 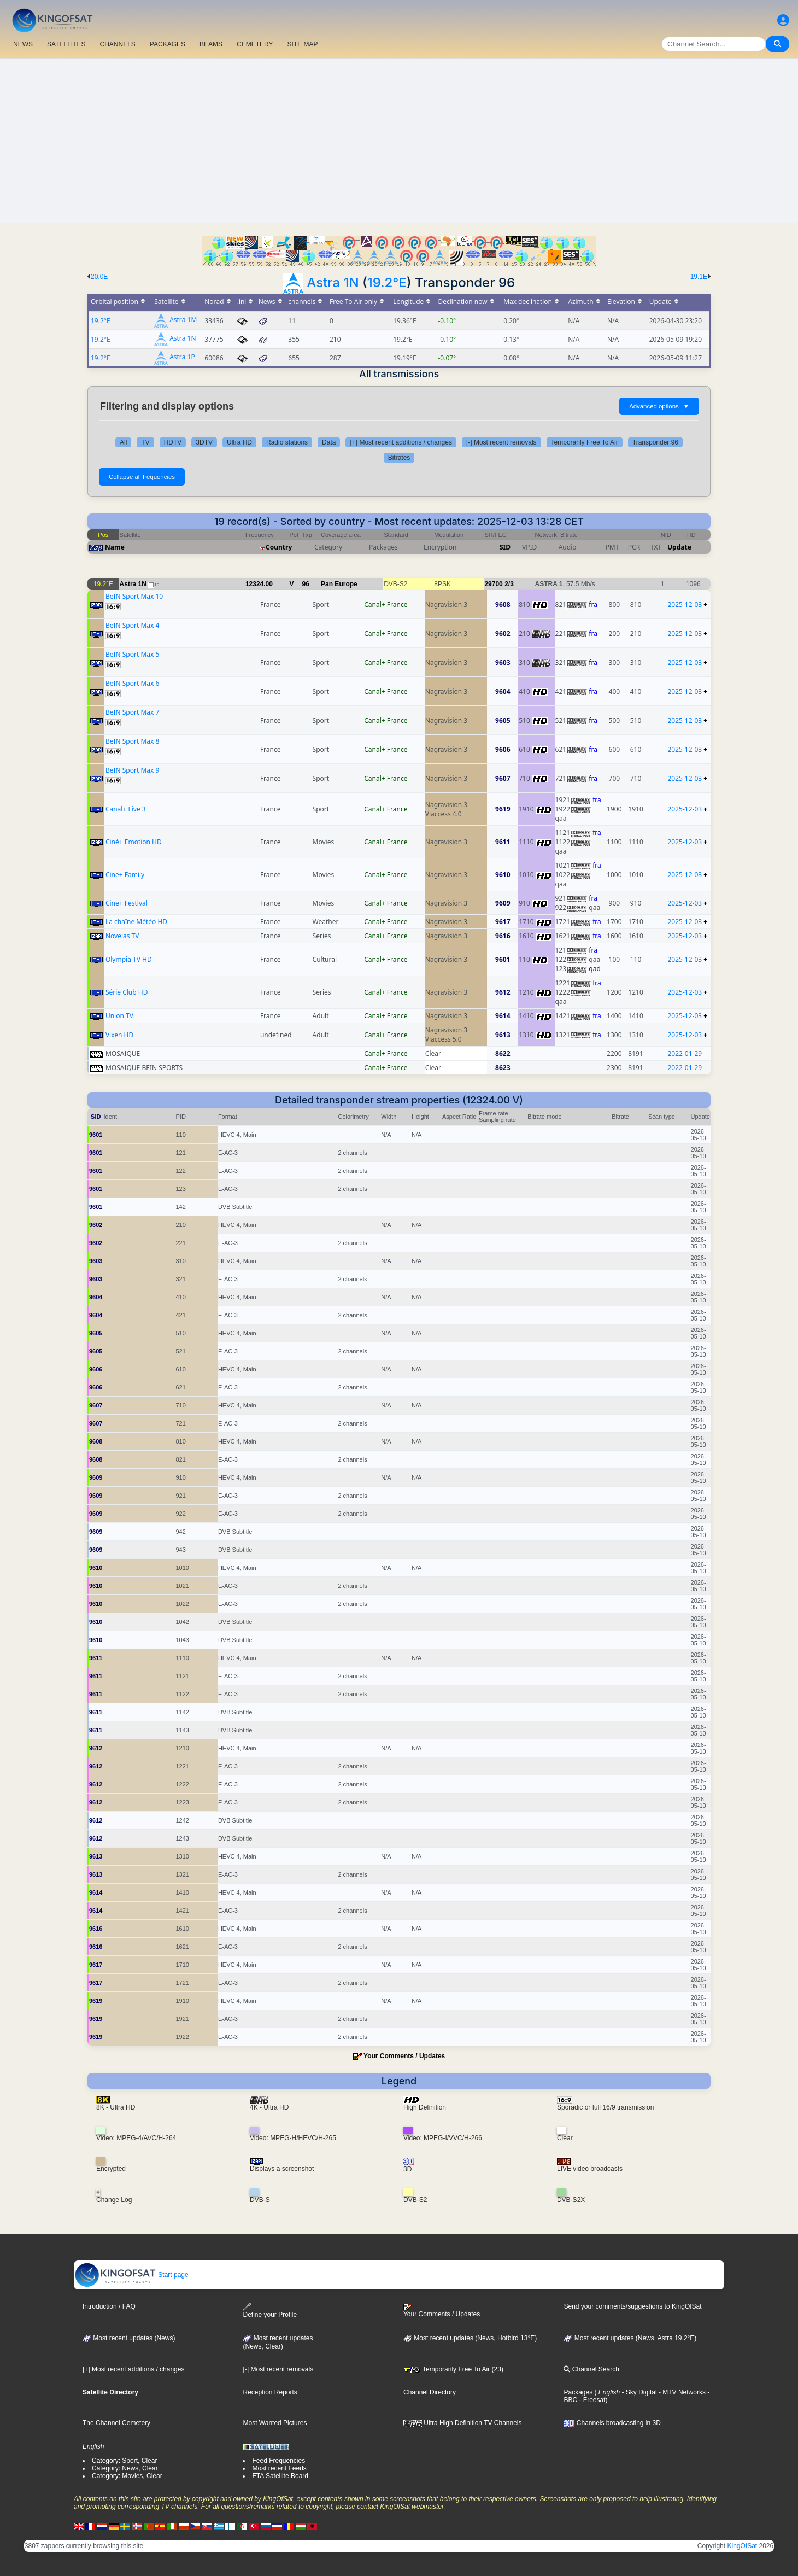 I want to click on SATELLITES, so click(x=66, y=44).